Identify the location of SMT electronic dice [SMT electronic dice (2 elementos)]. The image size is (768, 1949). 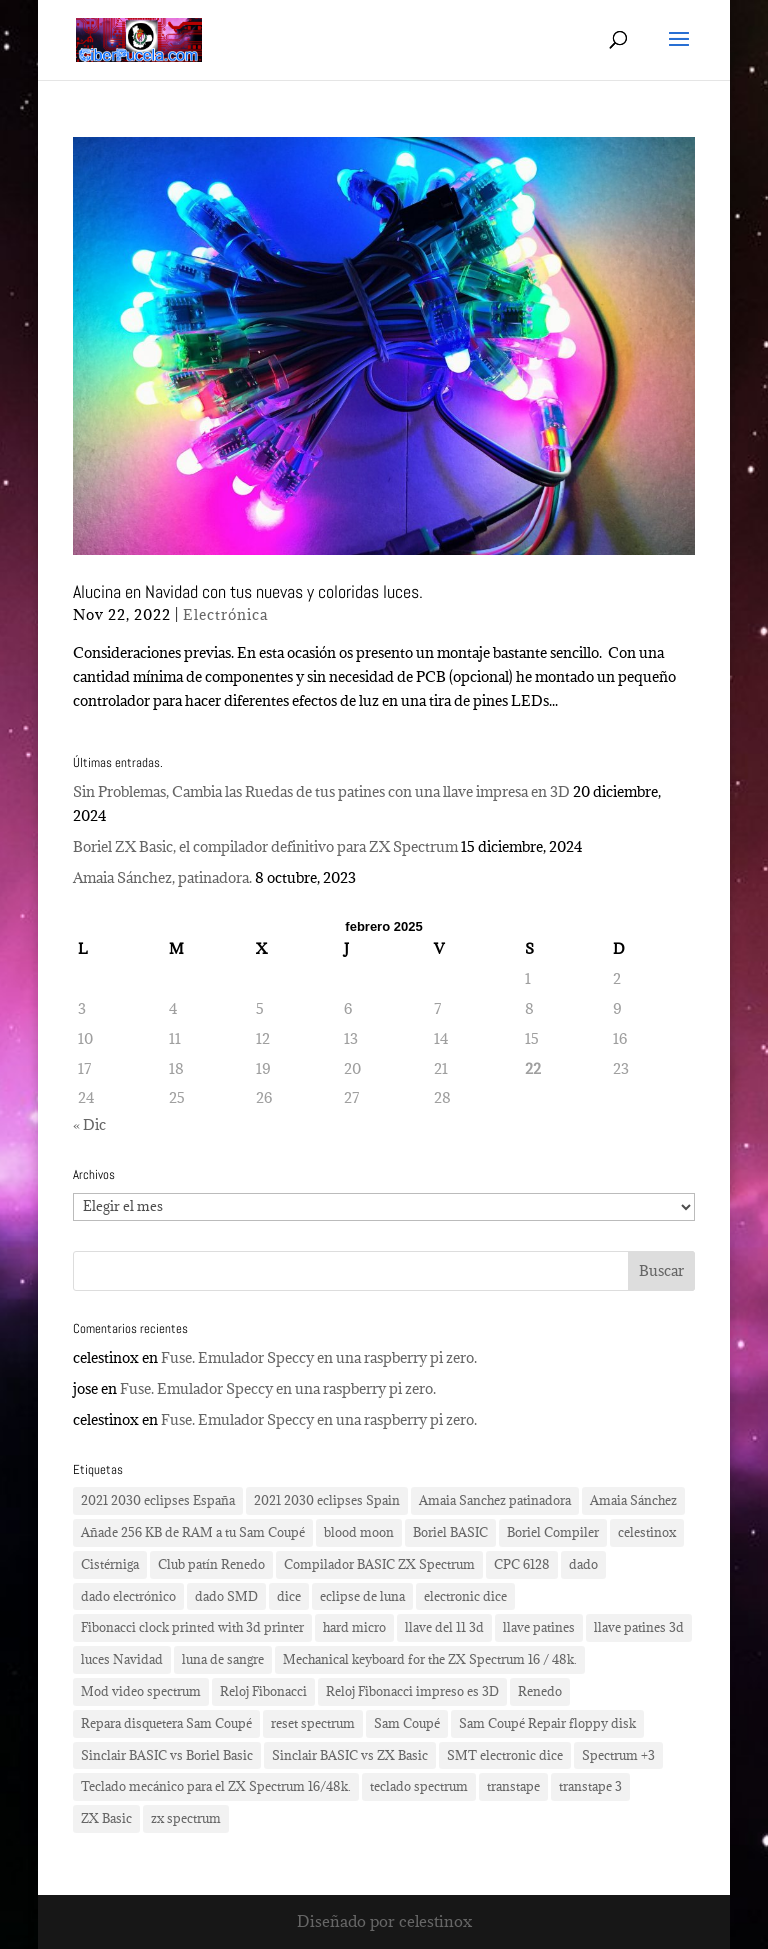
(505, 1755).